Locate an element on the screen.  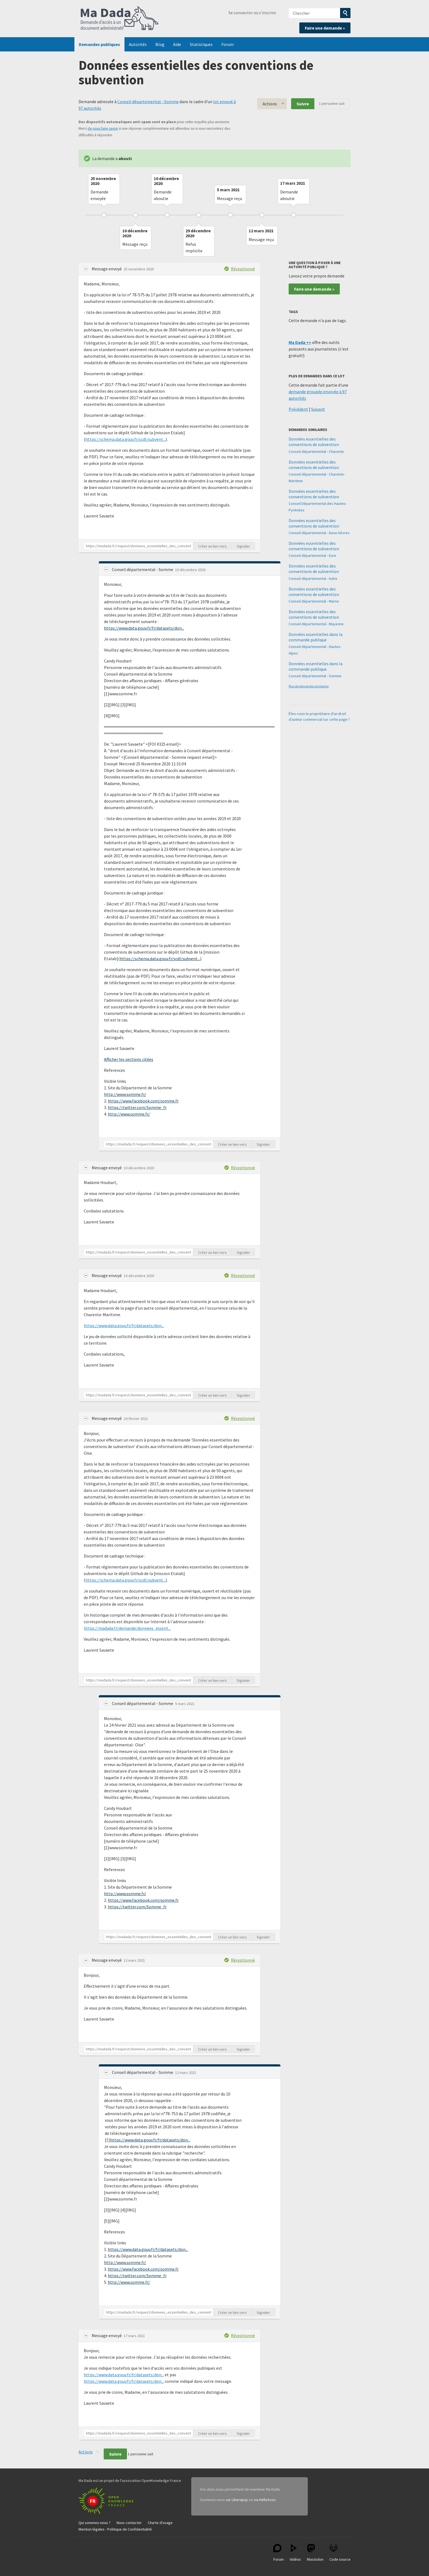
Qui sommes-nous ? is located at coordinates (95, 2522).